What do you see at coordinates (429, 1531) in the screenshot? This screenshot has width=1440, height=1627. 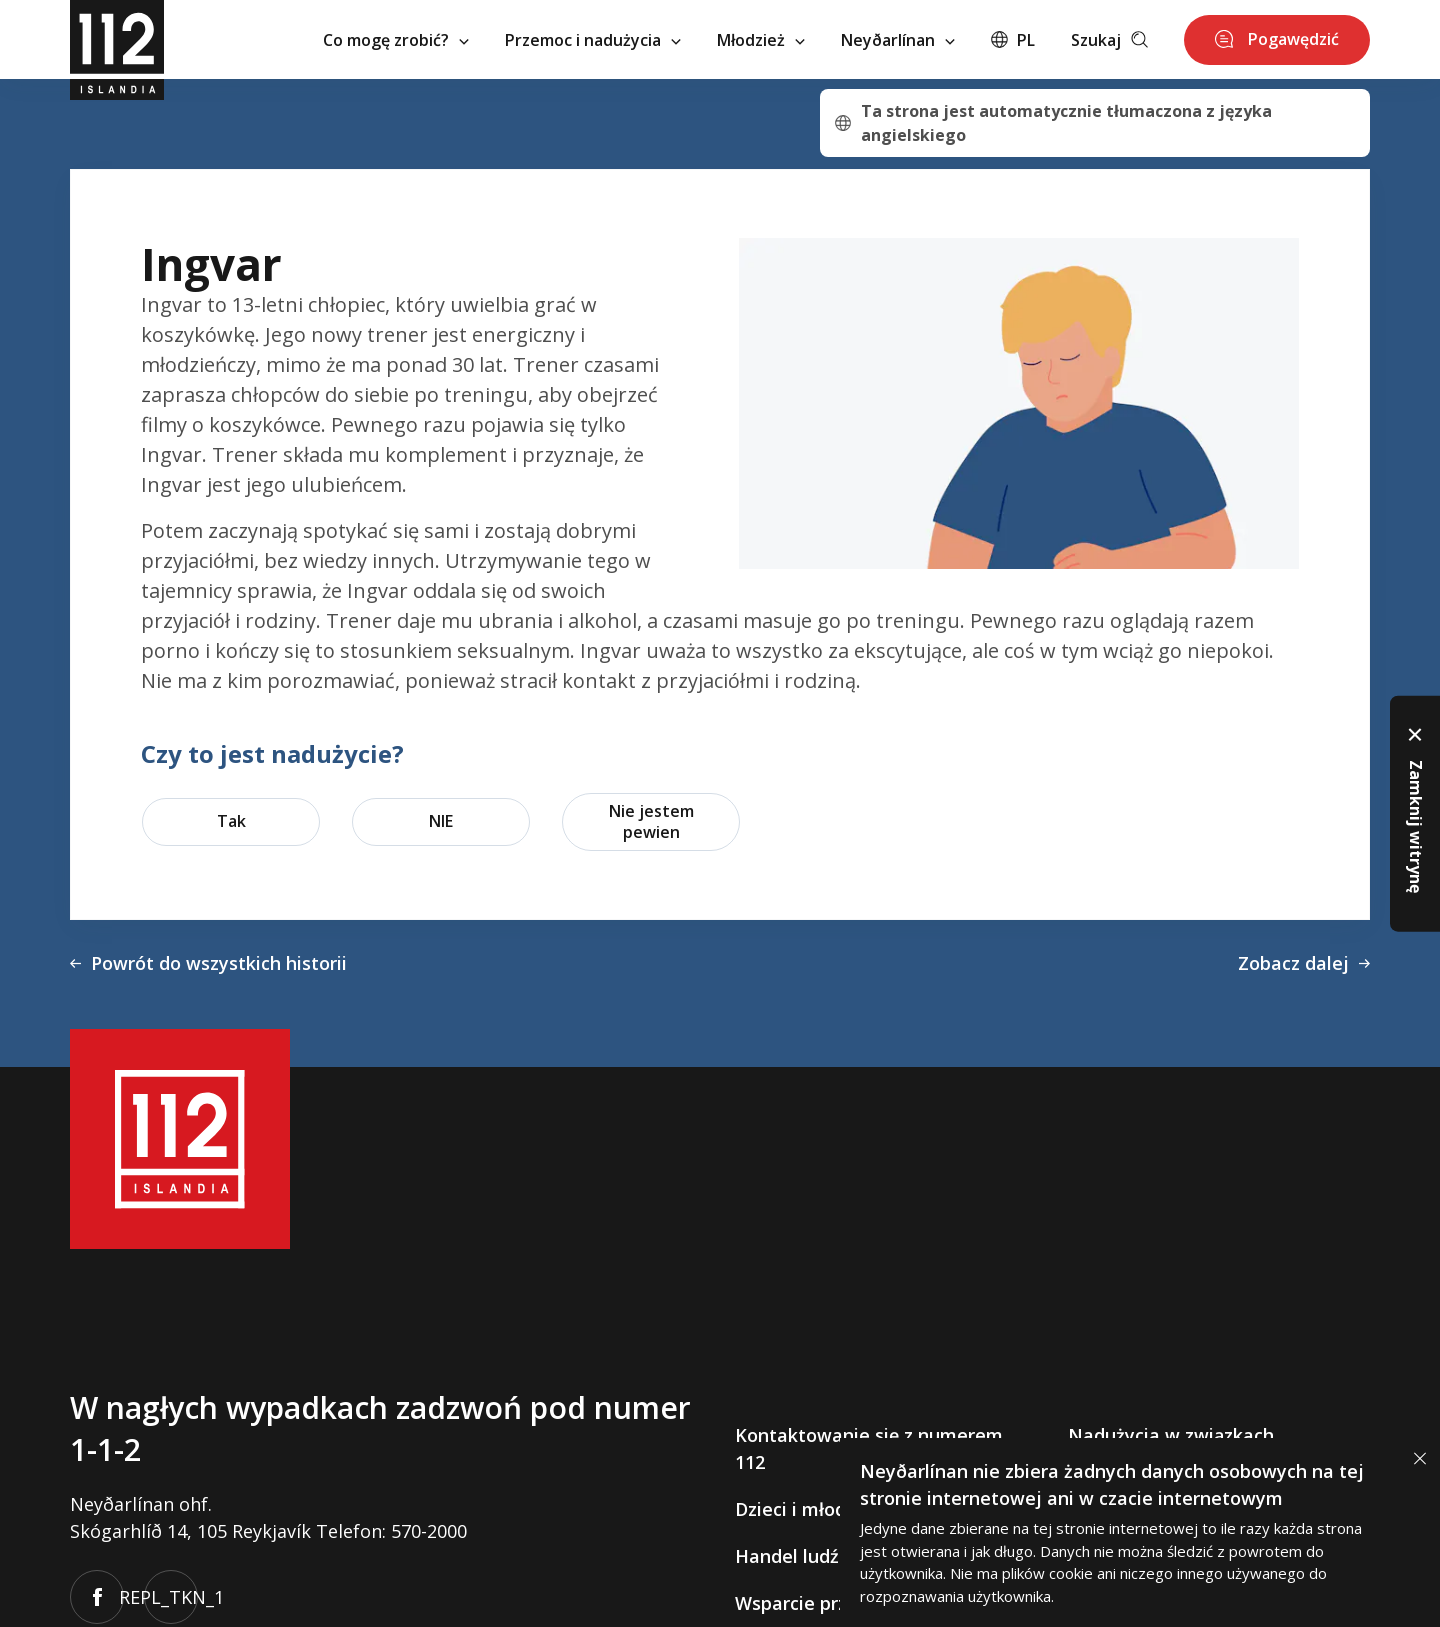 I see `570-2000` at bounding box center [429, 1531].